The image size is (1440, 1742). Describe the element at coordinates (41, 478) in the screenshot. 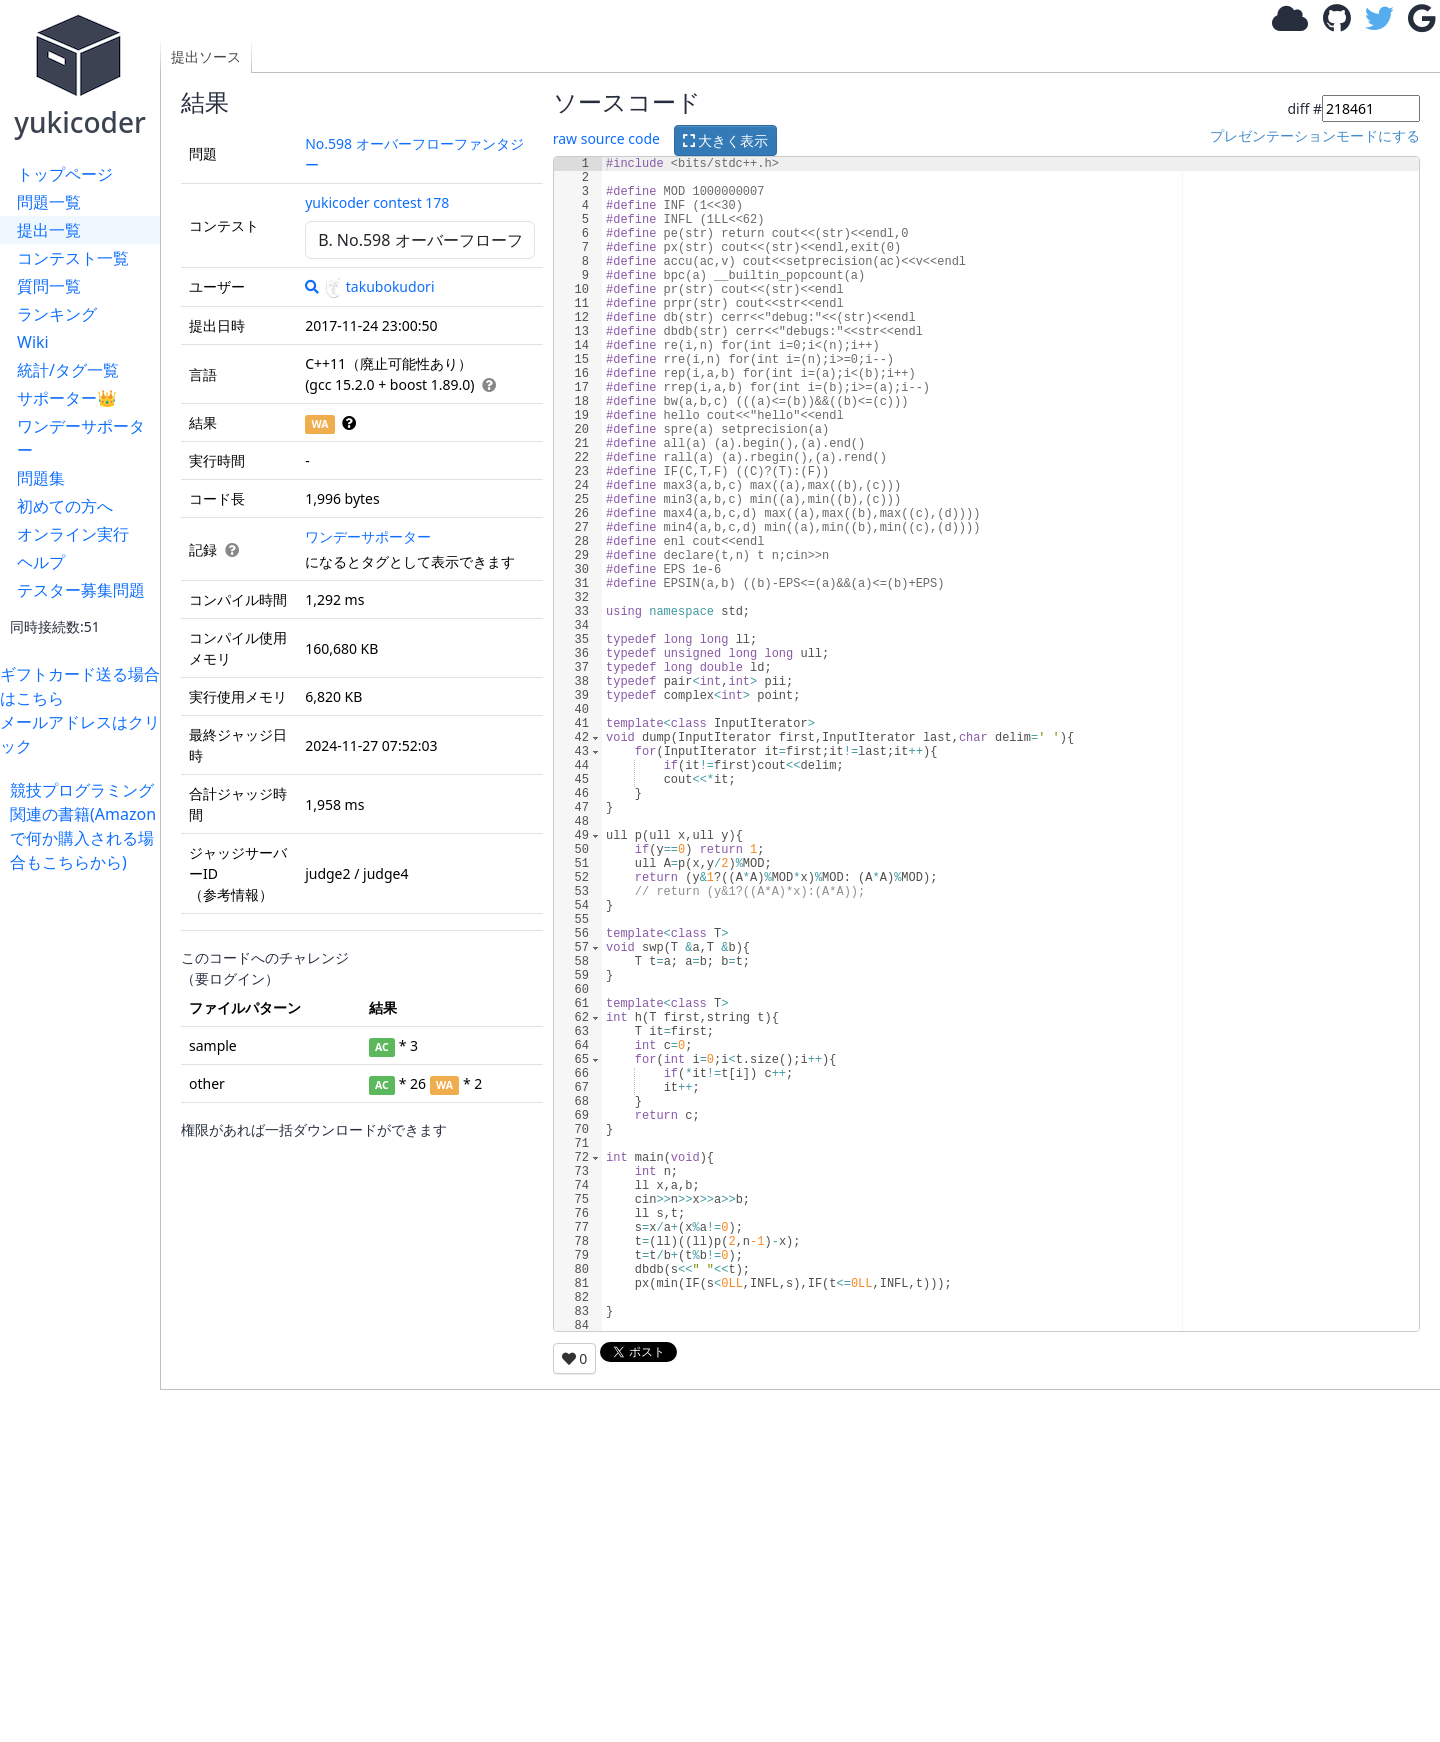

I see `問題集` at that location.